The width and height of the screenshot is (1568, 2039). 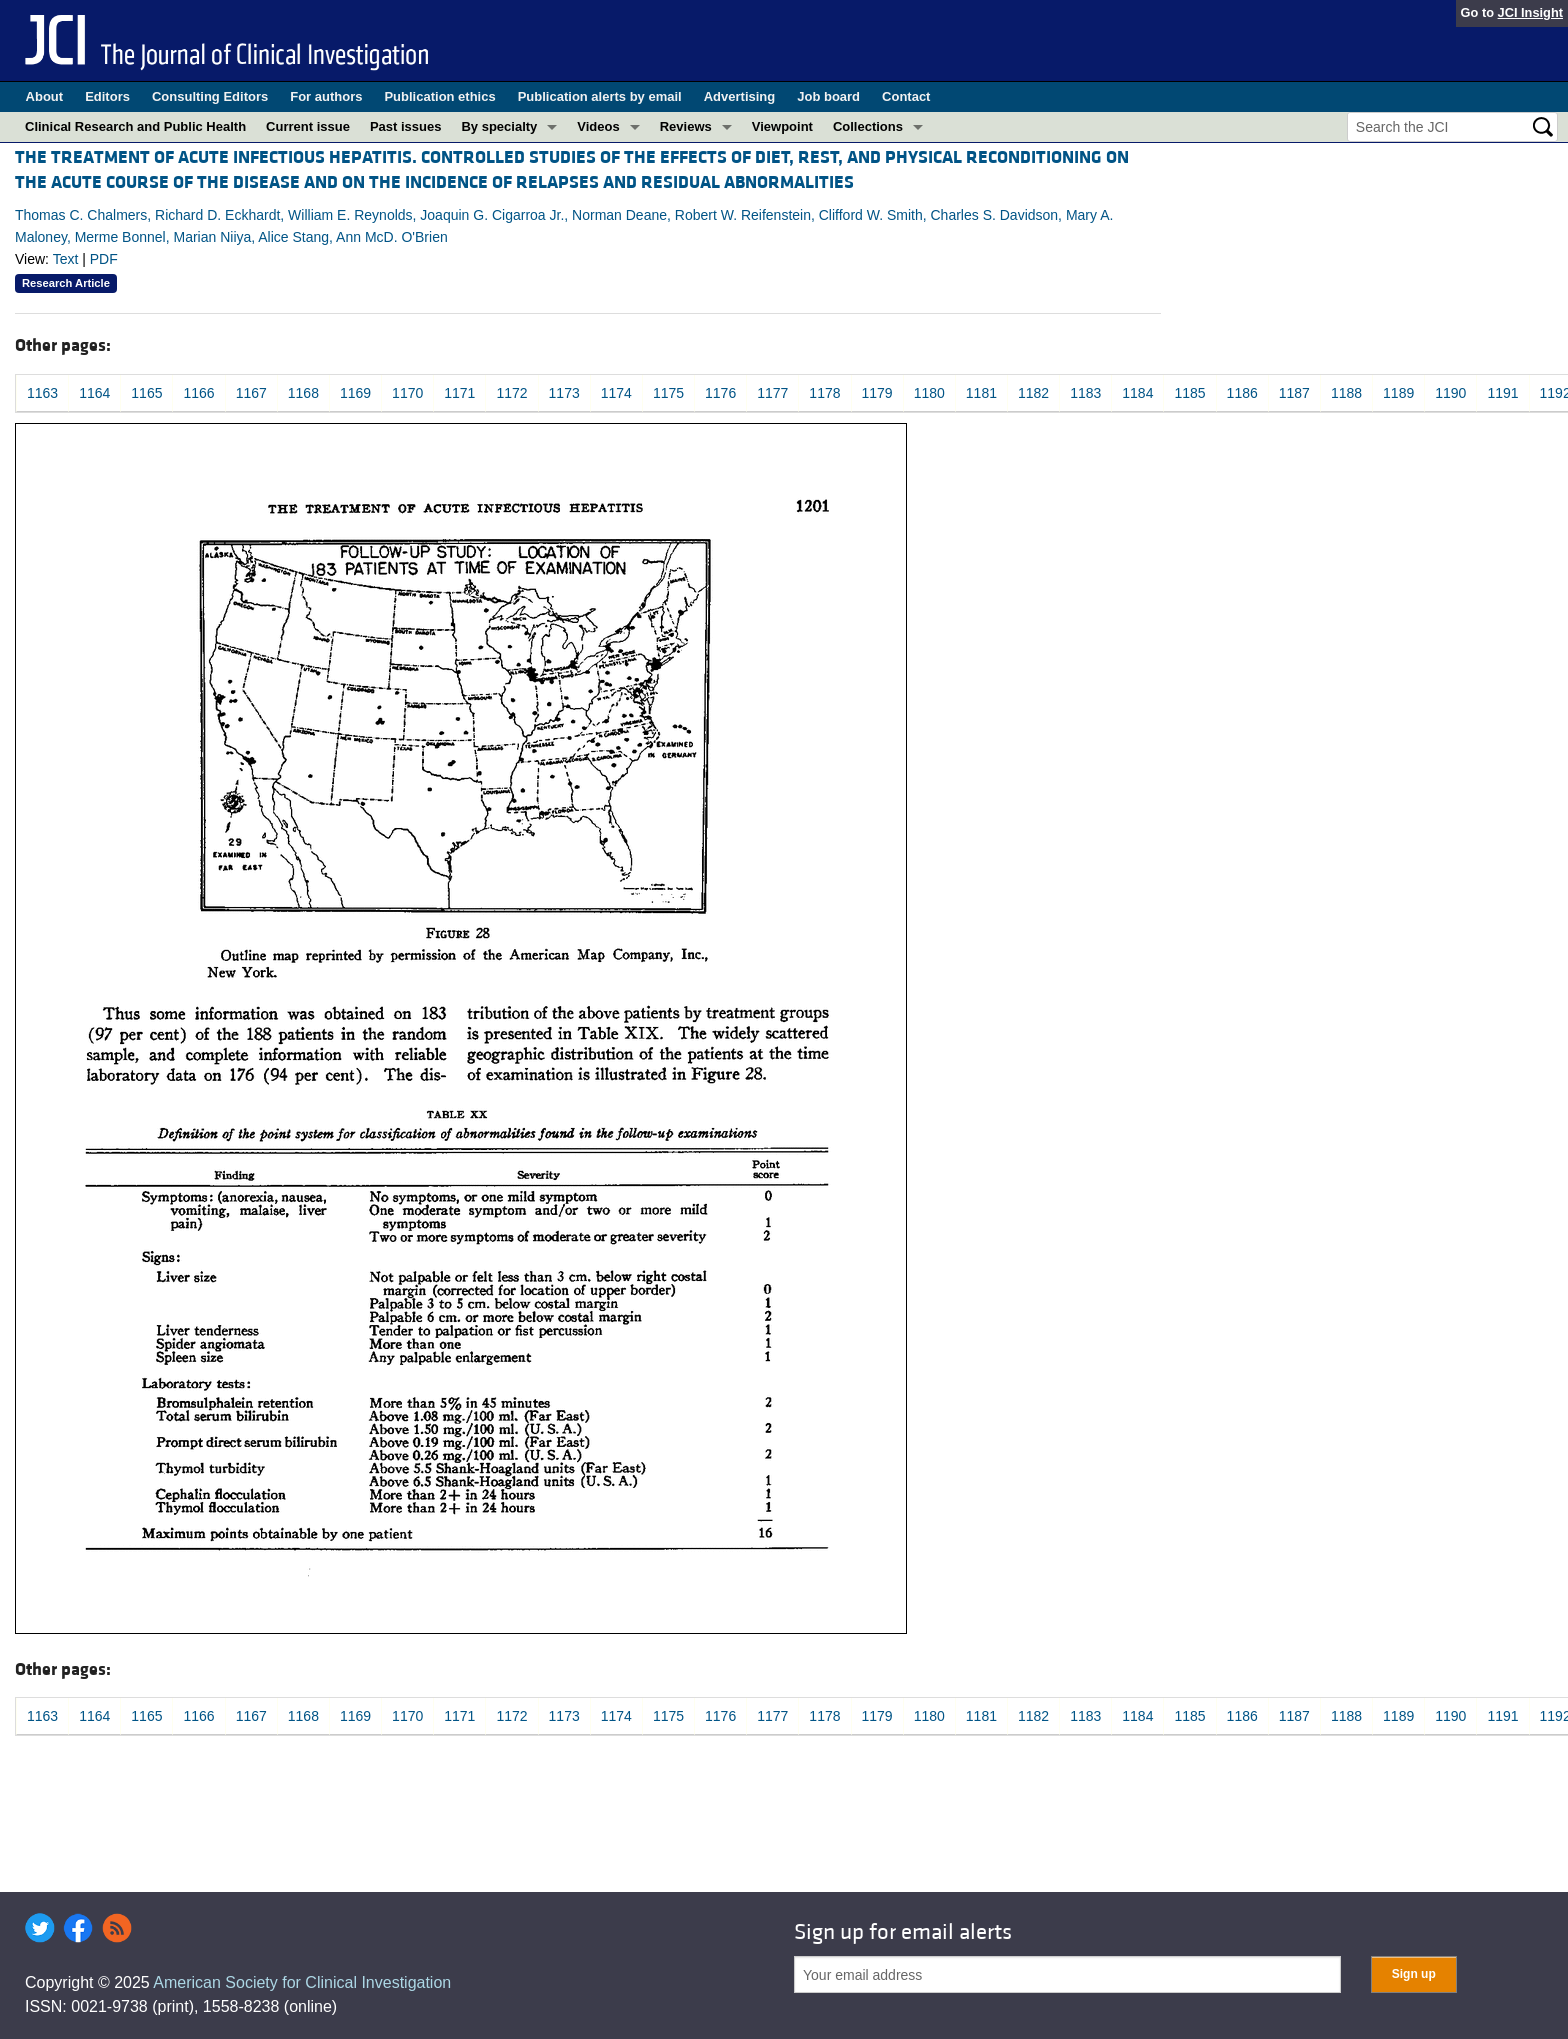 What do you see at coordinates (1242, 393) in the screenshot?
I see `1186` at bounding box center [1242, 393].